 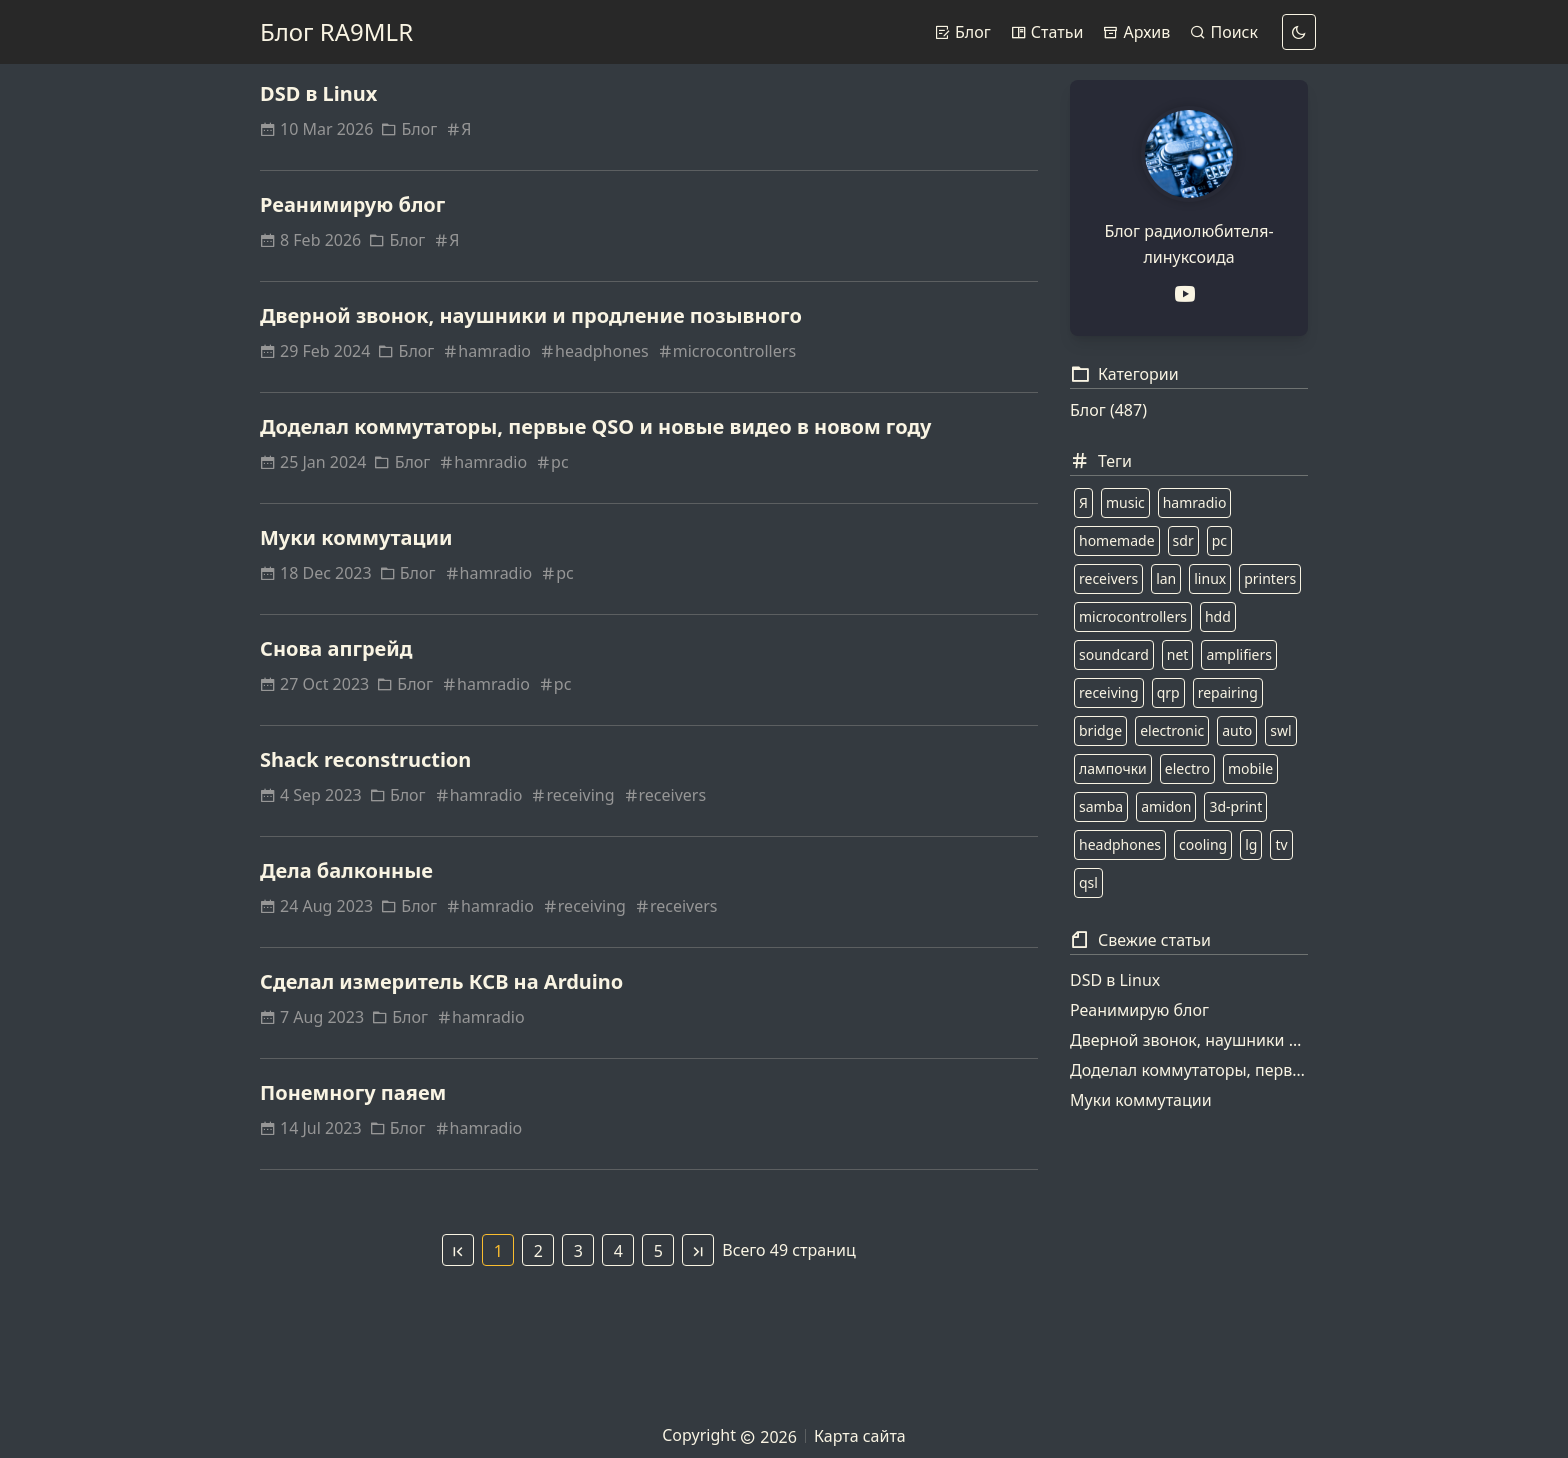 I want to click on receivers, so click(x=665, y=795).